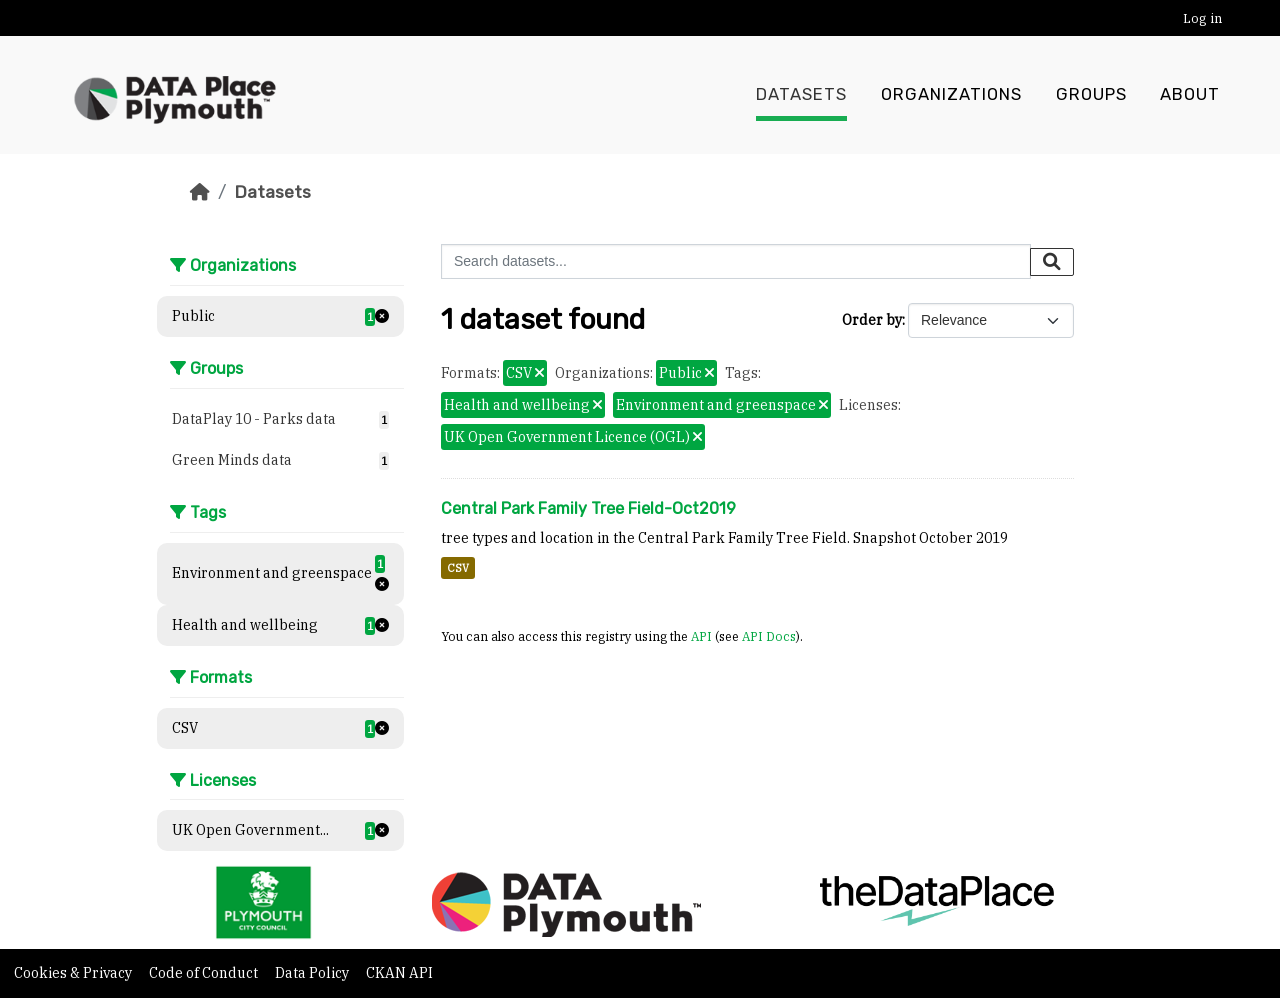 The width and height of the screenshot is (1280, 998). What do you see at coordinates (205, 973) in the screenshot?
I see `Code of Conduct` at bounding box center [205, 973].